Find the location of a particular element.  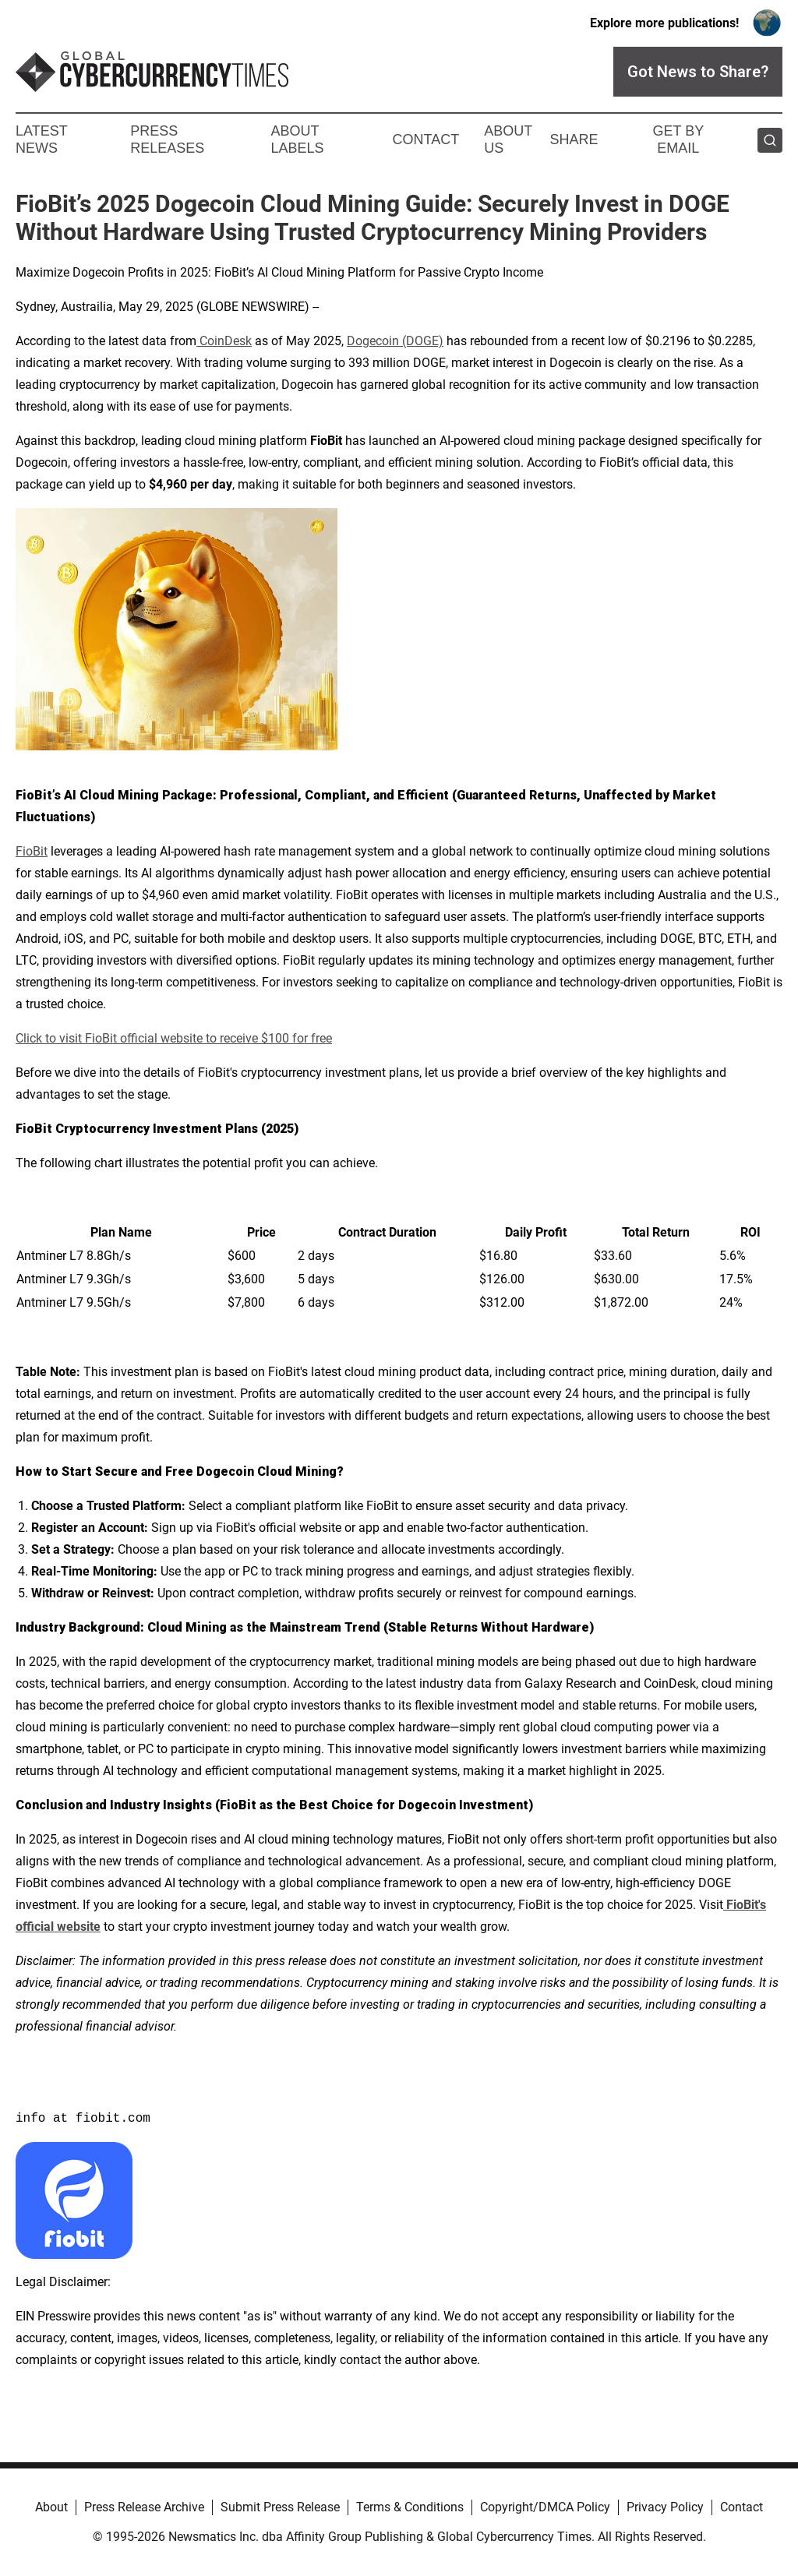

About Us is located at coordinates (508, 139).